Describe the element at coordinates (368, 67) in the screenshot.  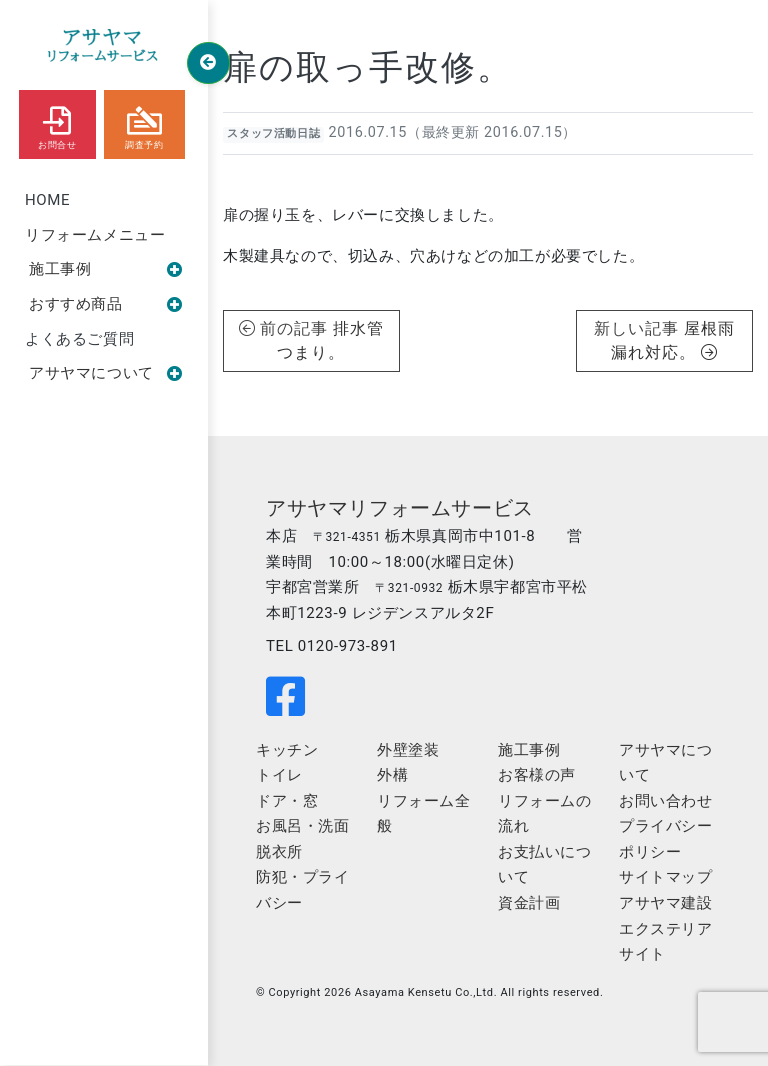
I see `扉の取っ手改修。` at that location.